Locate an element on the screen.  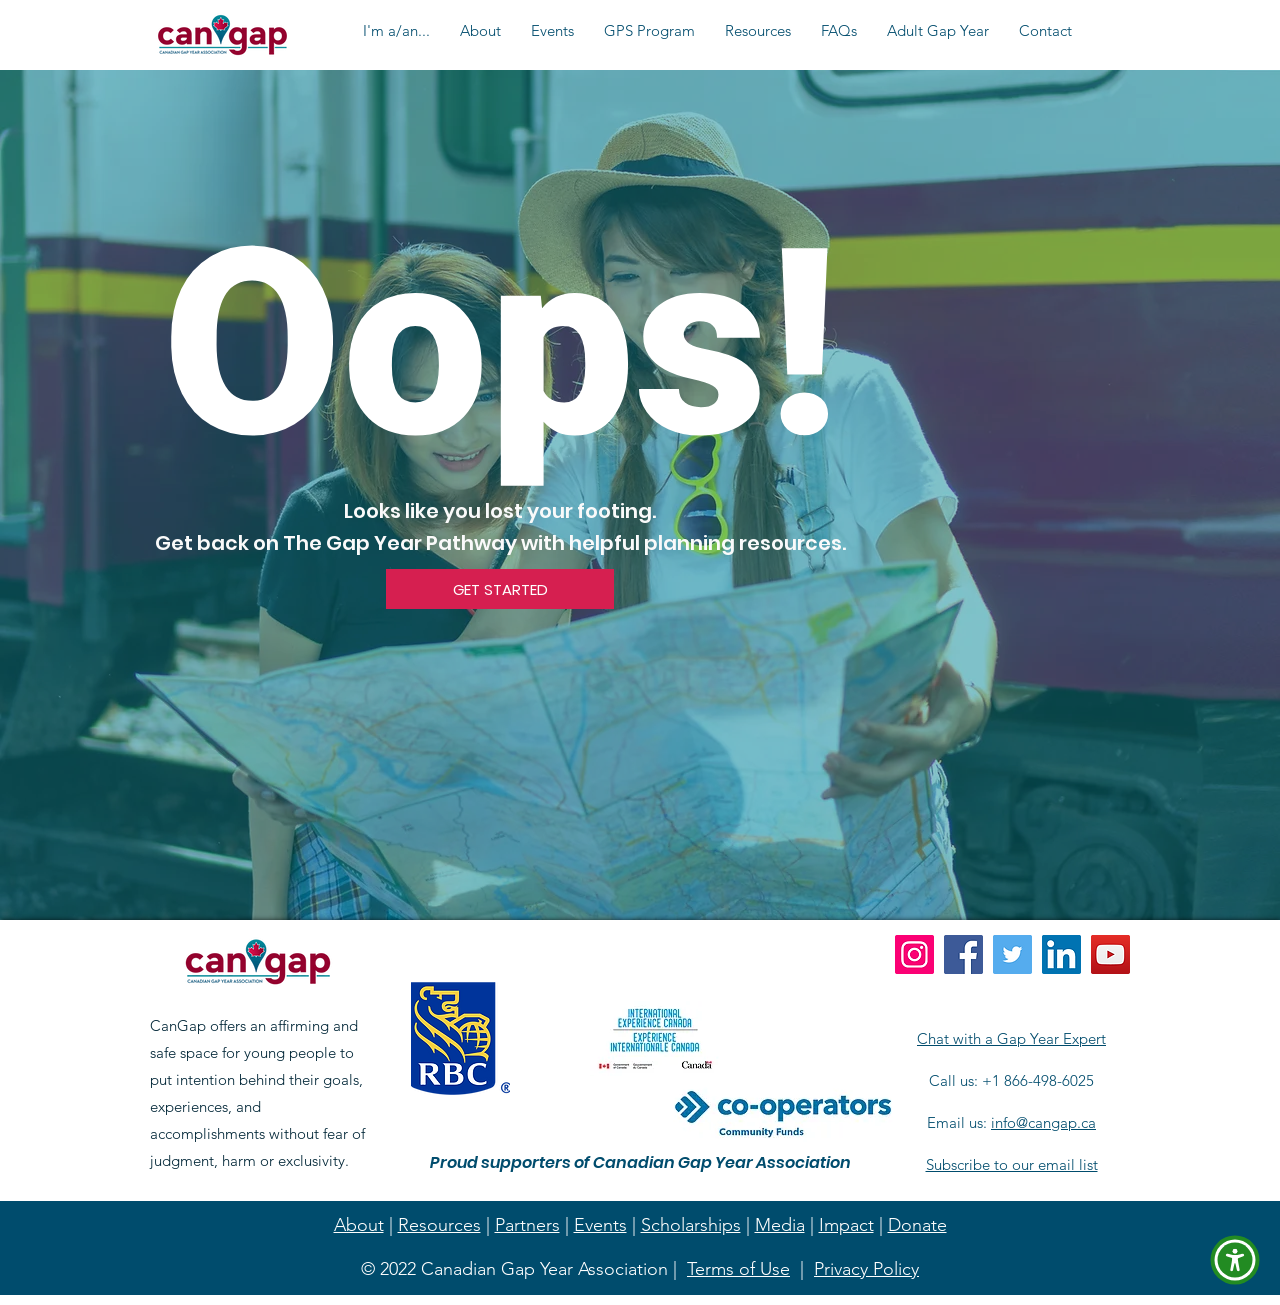
[Twitter] is located at coordinates (1012, 954).